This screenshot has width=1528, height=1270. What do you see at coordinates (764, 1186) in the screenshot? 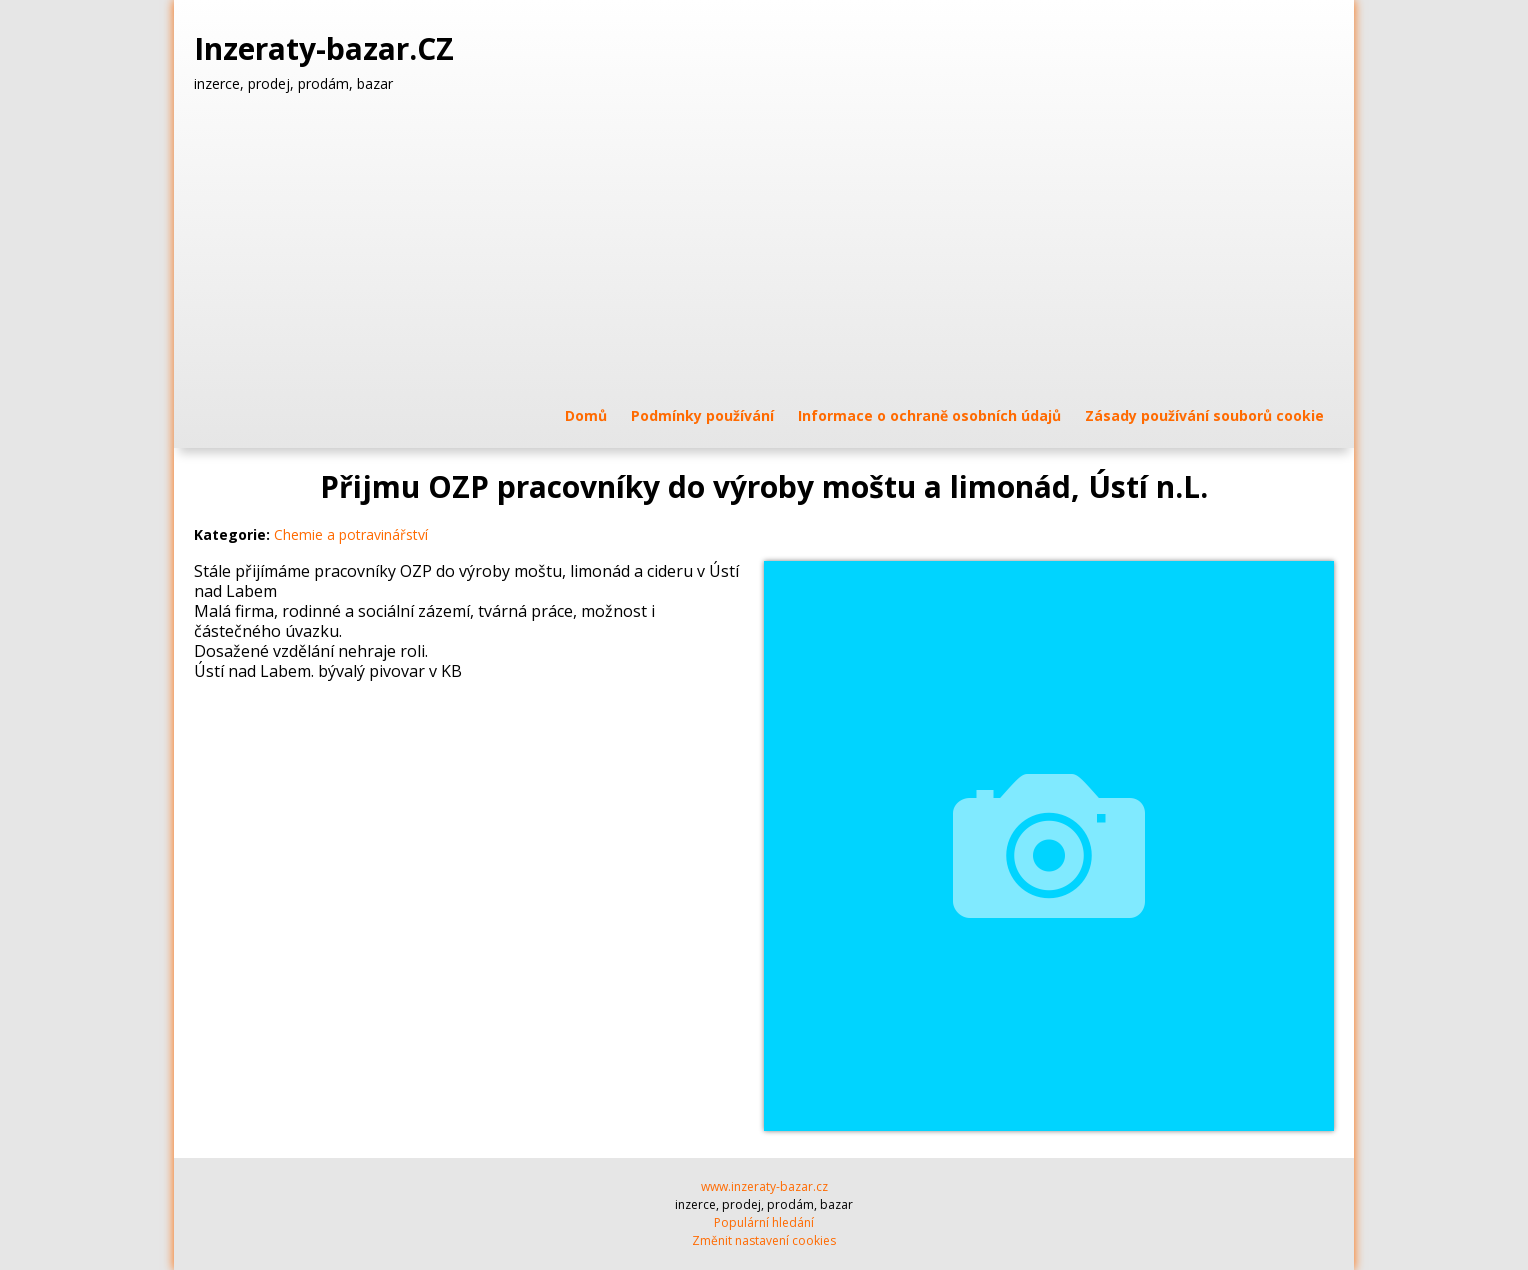
I see `www.inzeraty-bazar.cz` at bounding box center [764, 1186].